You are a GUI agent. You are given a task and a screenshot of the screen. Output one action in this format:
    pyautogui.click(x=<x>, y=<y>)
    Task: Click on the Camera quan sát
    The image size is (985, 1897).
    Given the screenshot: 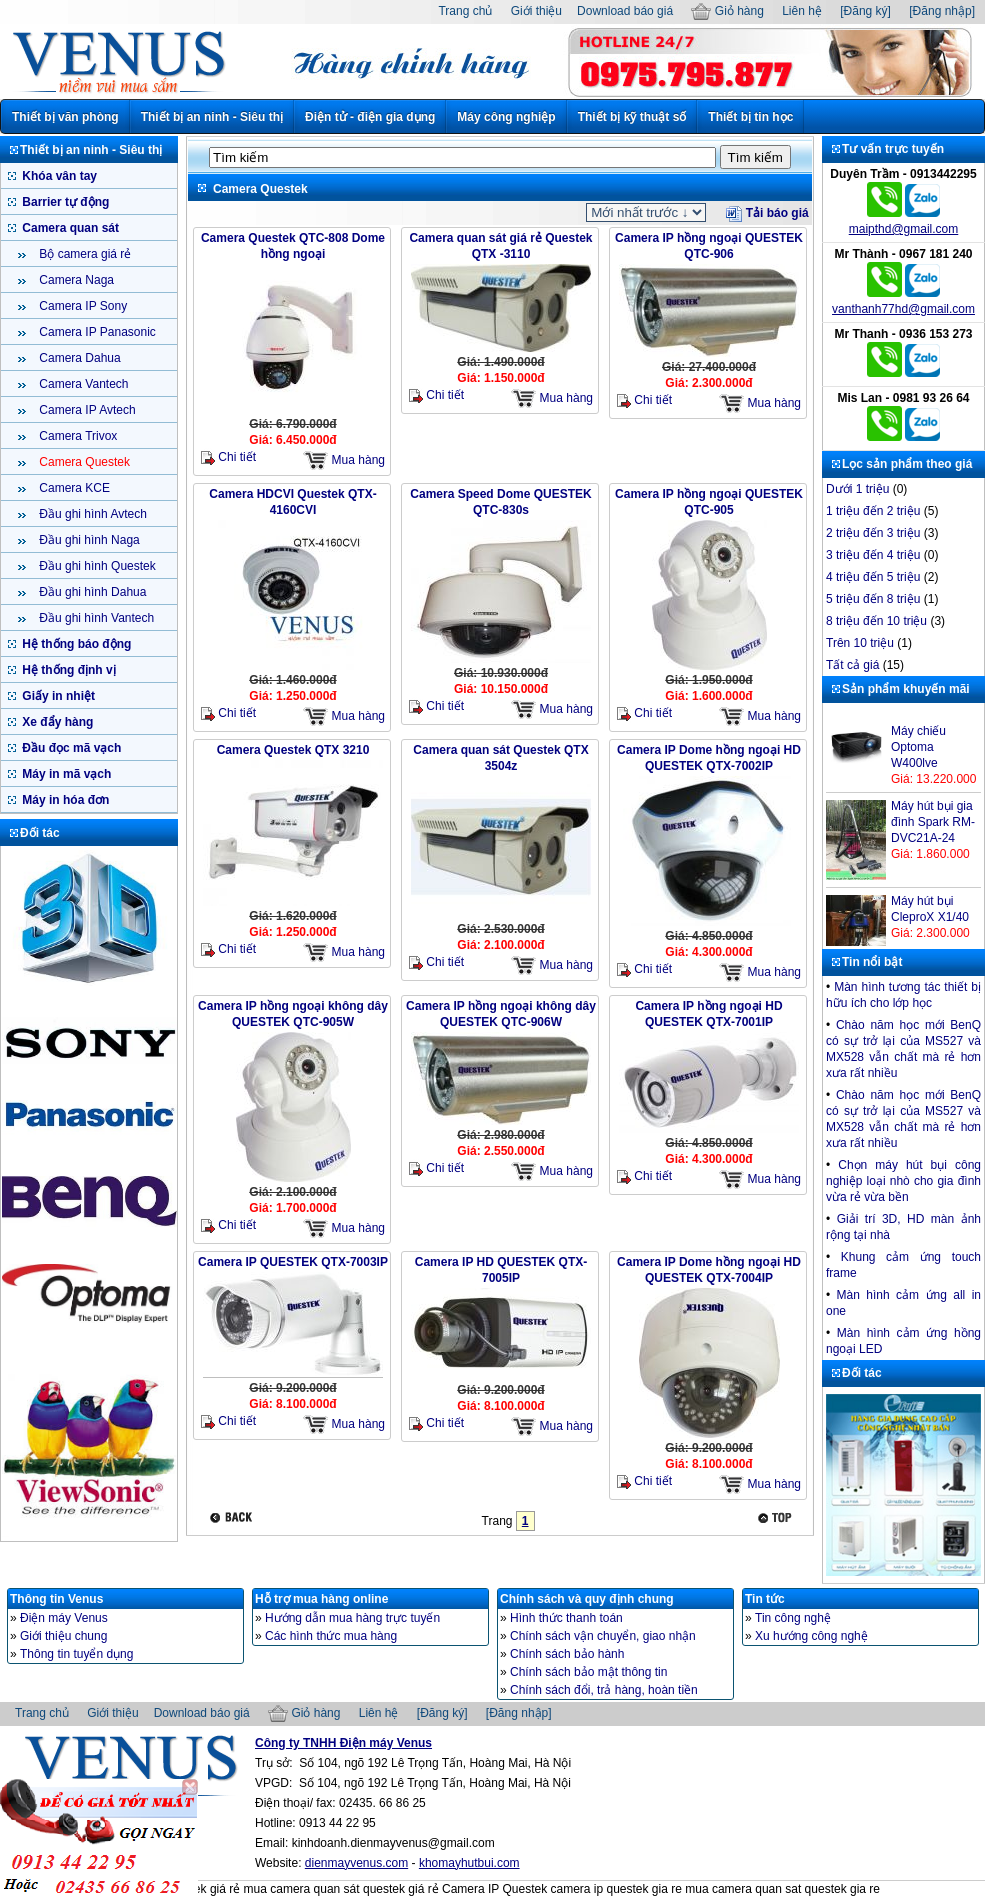 What is the action you would take?
    pyautogui.click(x=69, y=228)
    